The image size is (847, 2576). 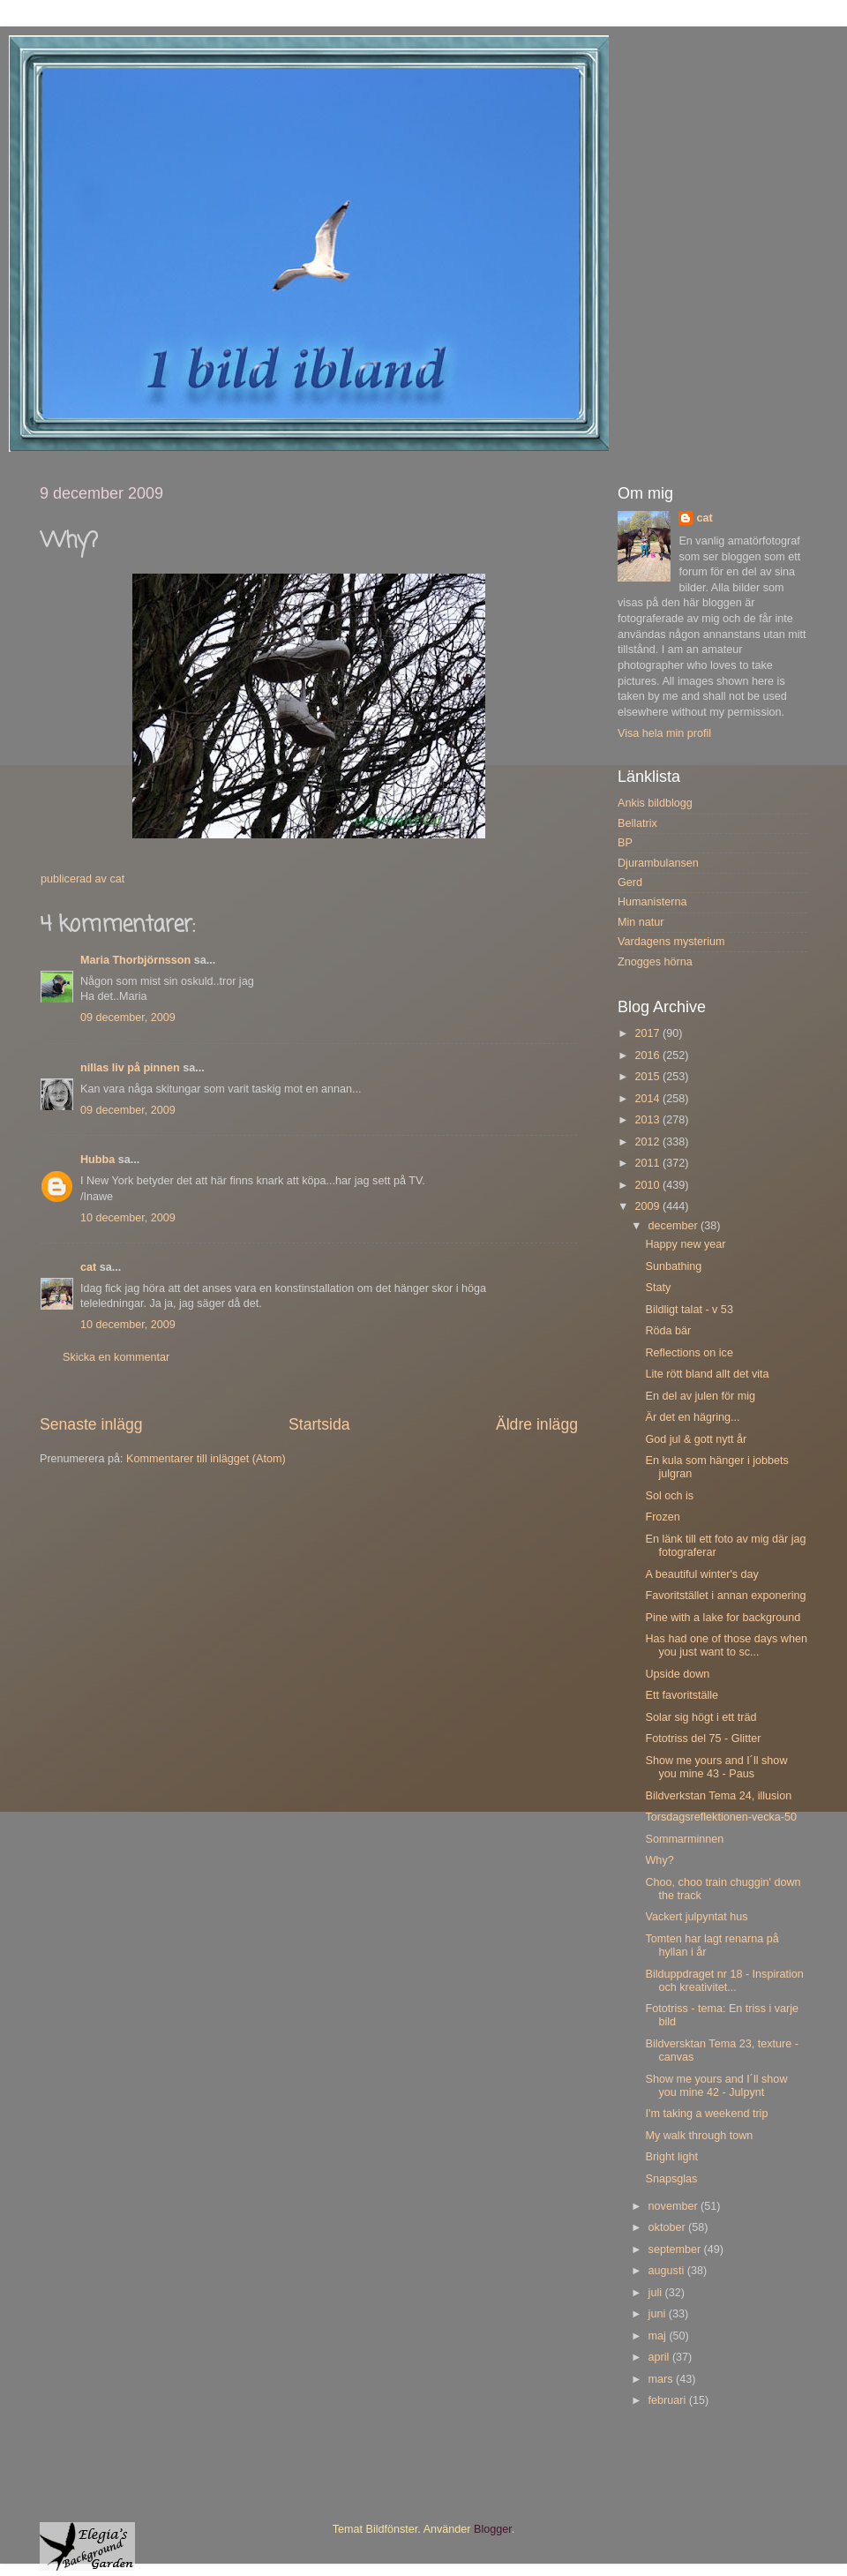 I want to click on Reflections on ice, so click(x=688, y=1353).